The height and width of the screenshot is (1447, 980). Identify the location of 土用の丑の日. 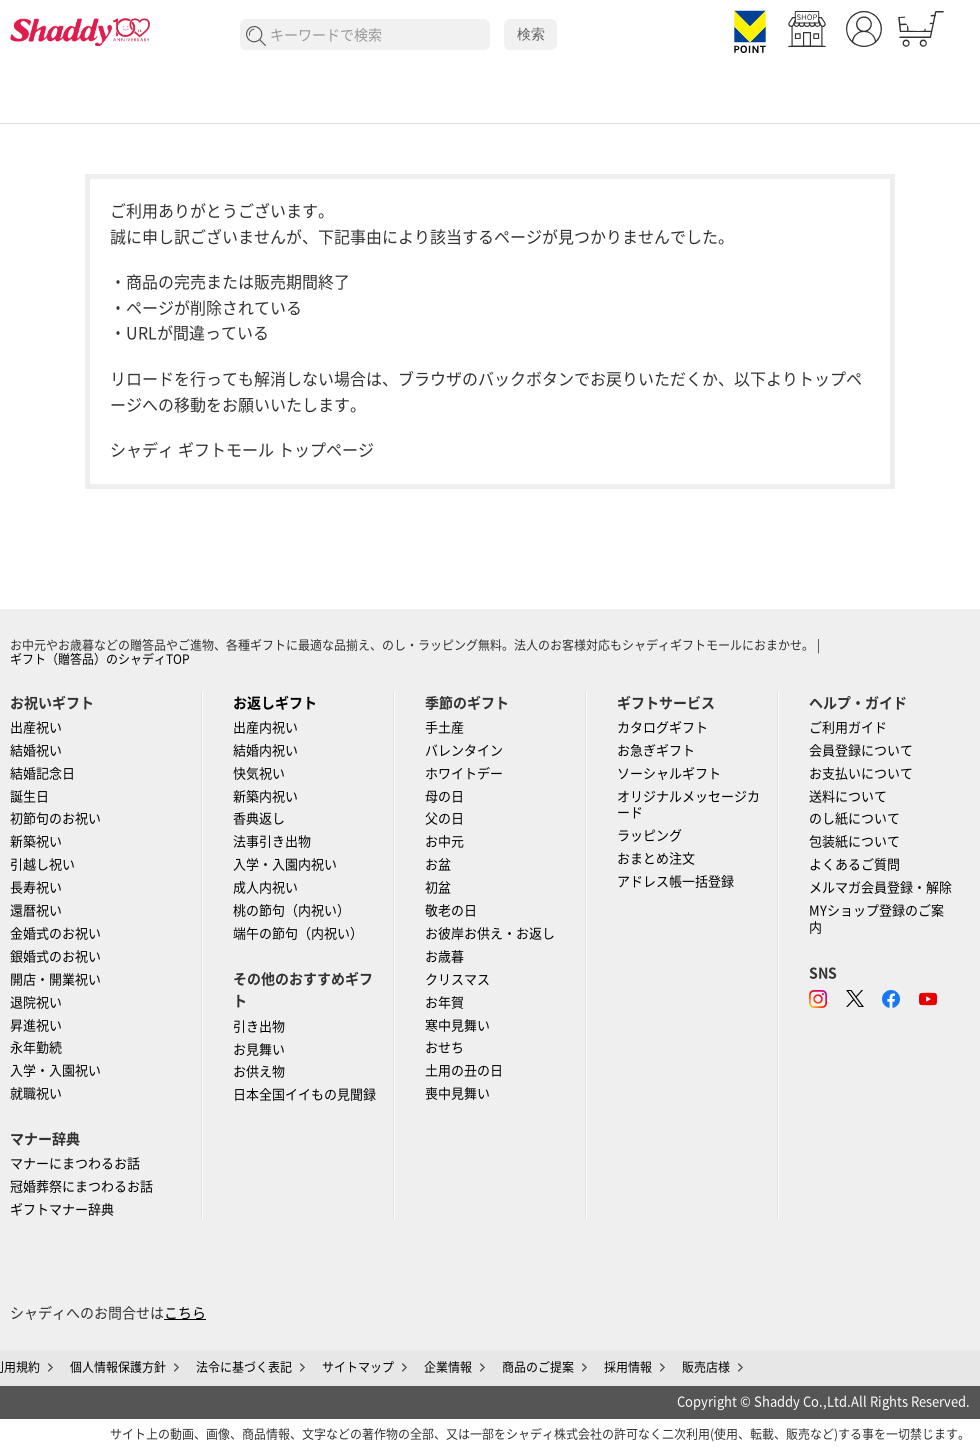
(464, 1070).